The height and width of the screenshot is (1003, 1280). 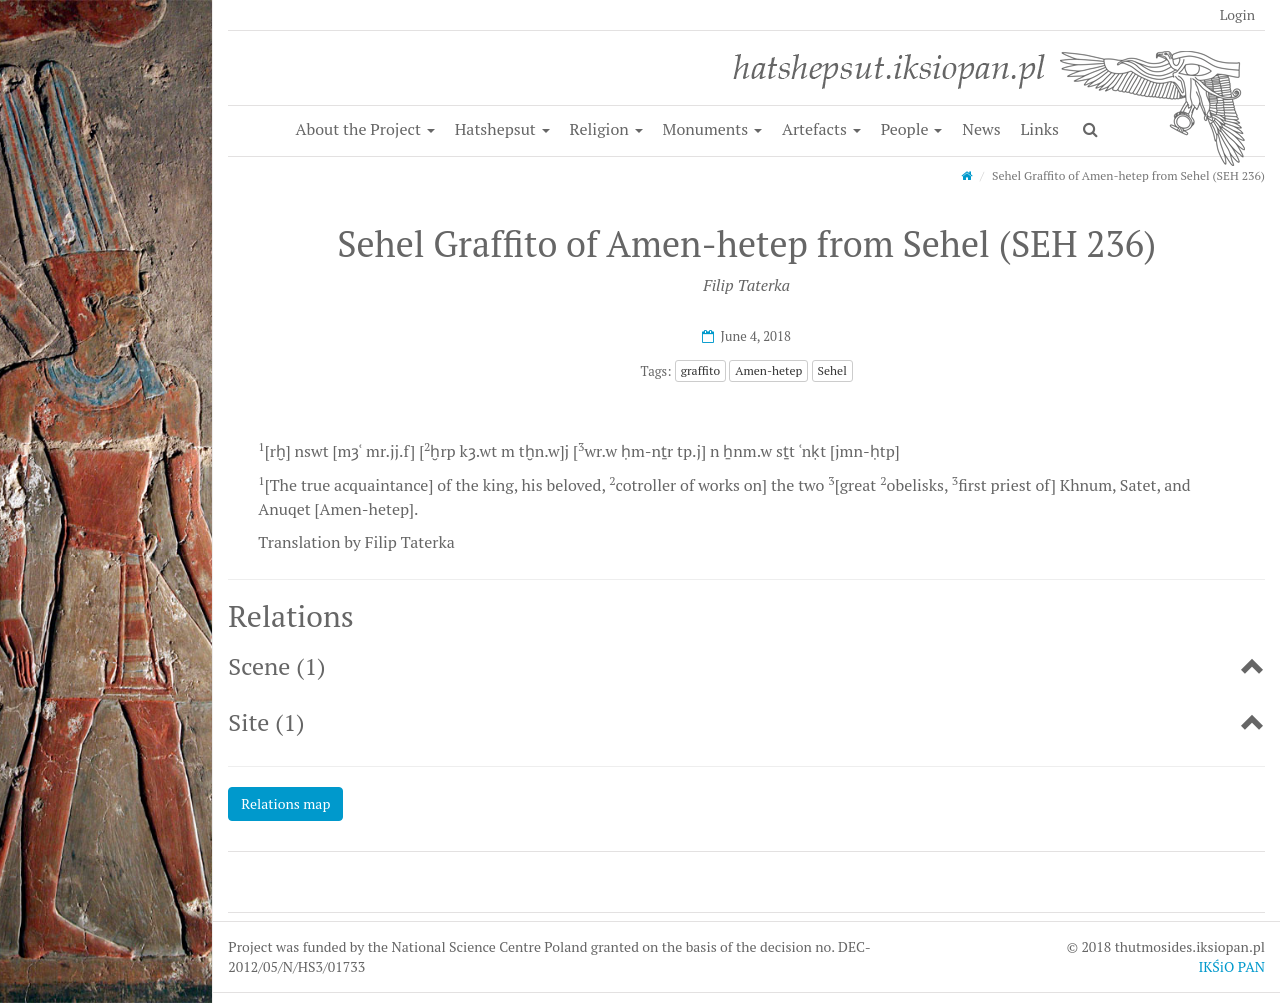 I want to click on IKŚiO PAN, so click(x=1231, y=966).